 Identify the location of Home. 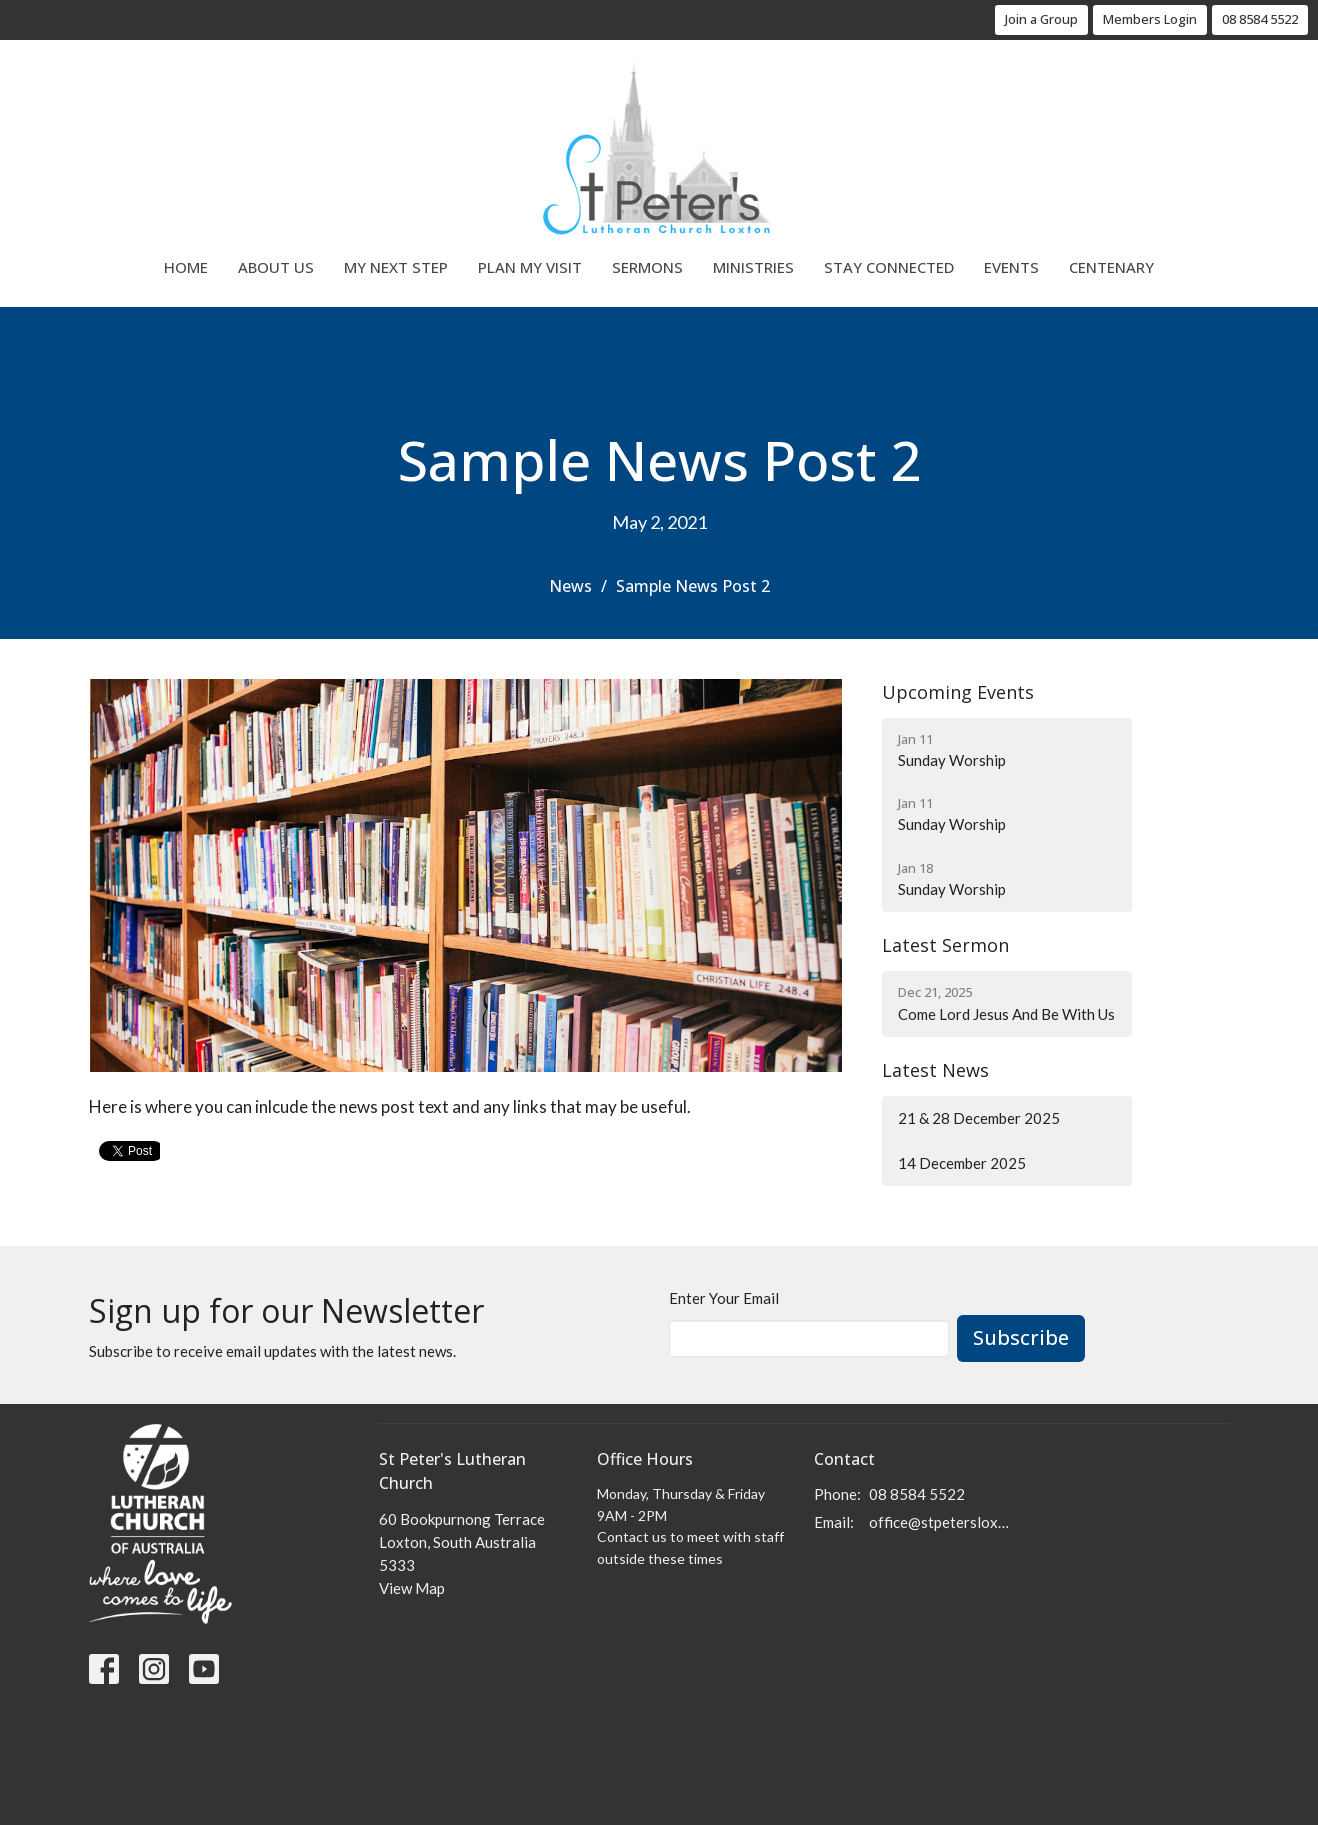
(186, 267).